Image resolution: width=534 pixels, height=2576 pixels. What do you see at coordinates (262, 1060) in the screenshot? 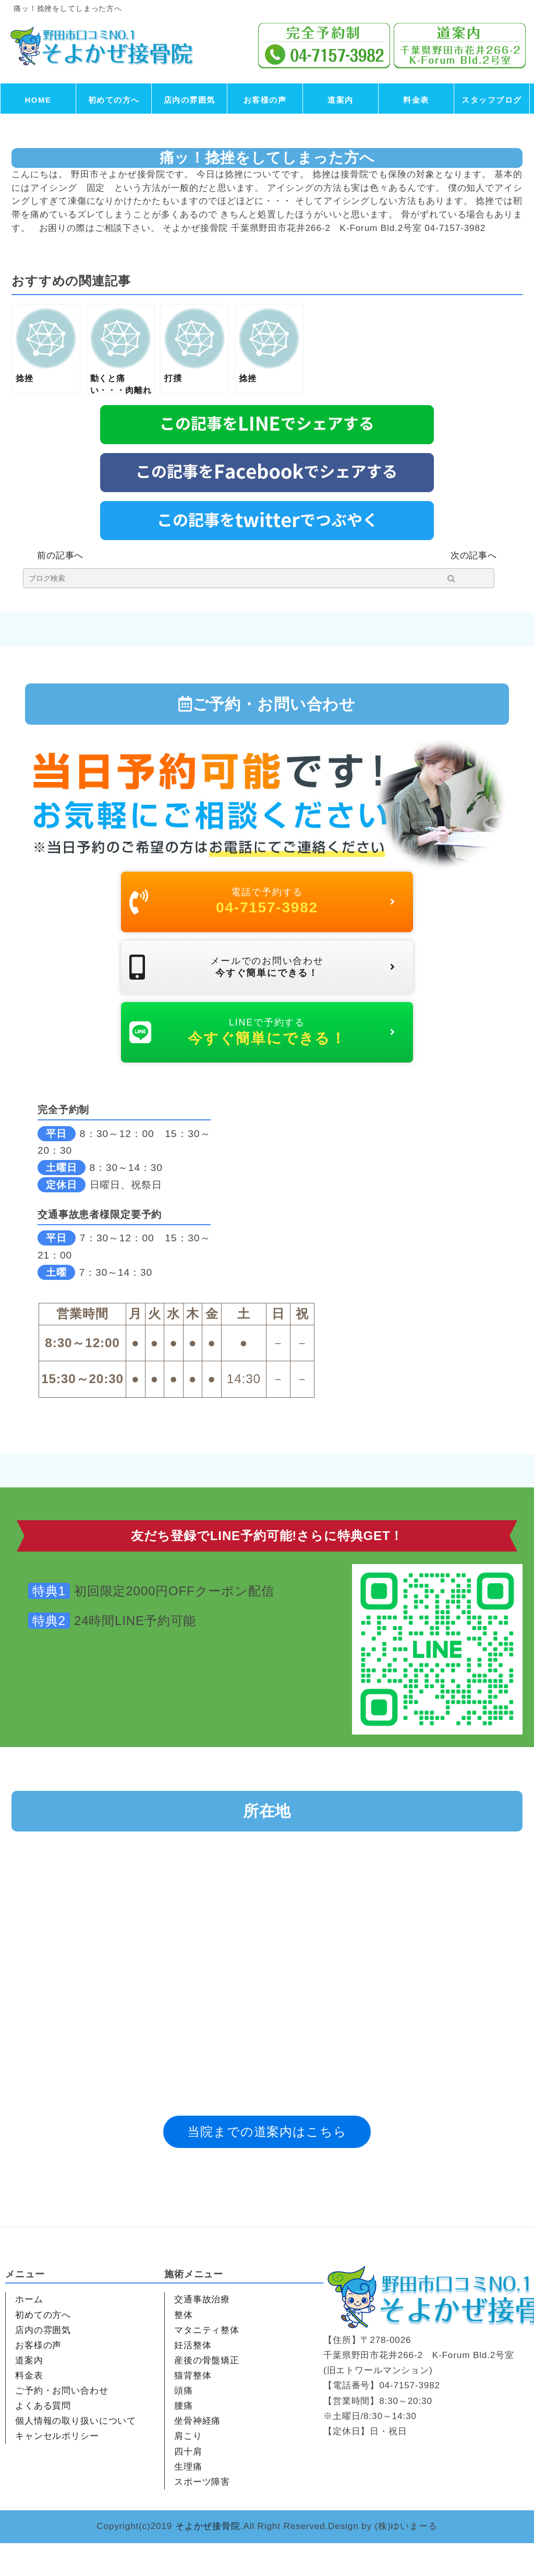
I see `LINEで予約する` at bounding box center [262, 1060].